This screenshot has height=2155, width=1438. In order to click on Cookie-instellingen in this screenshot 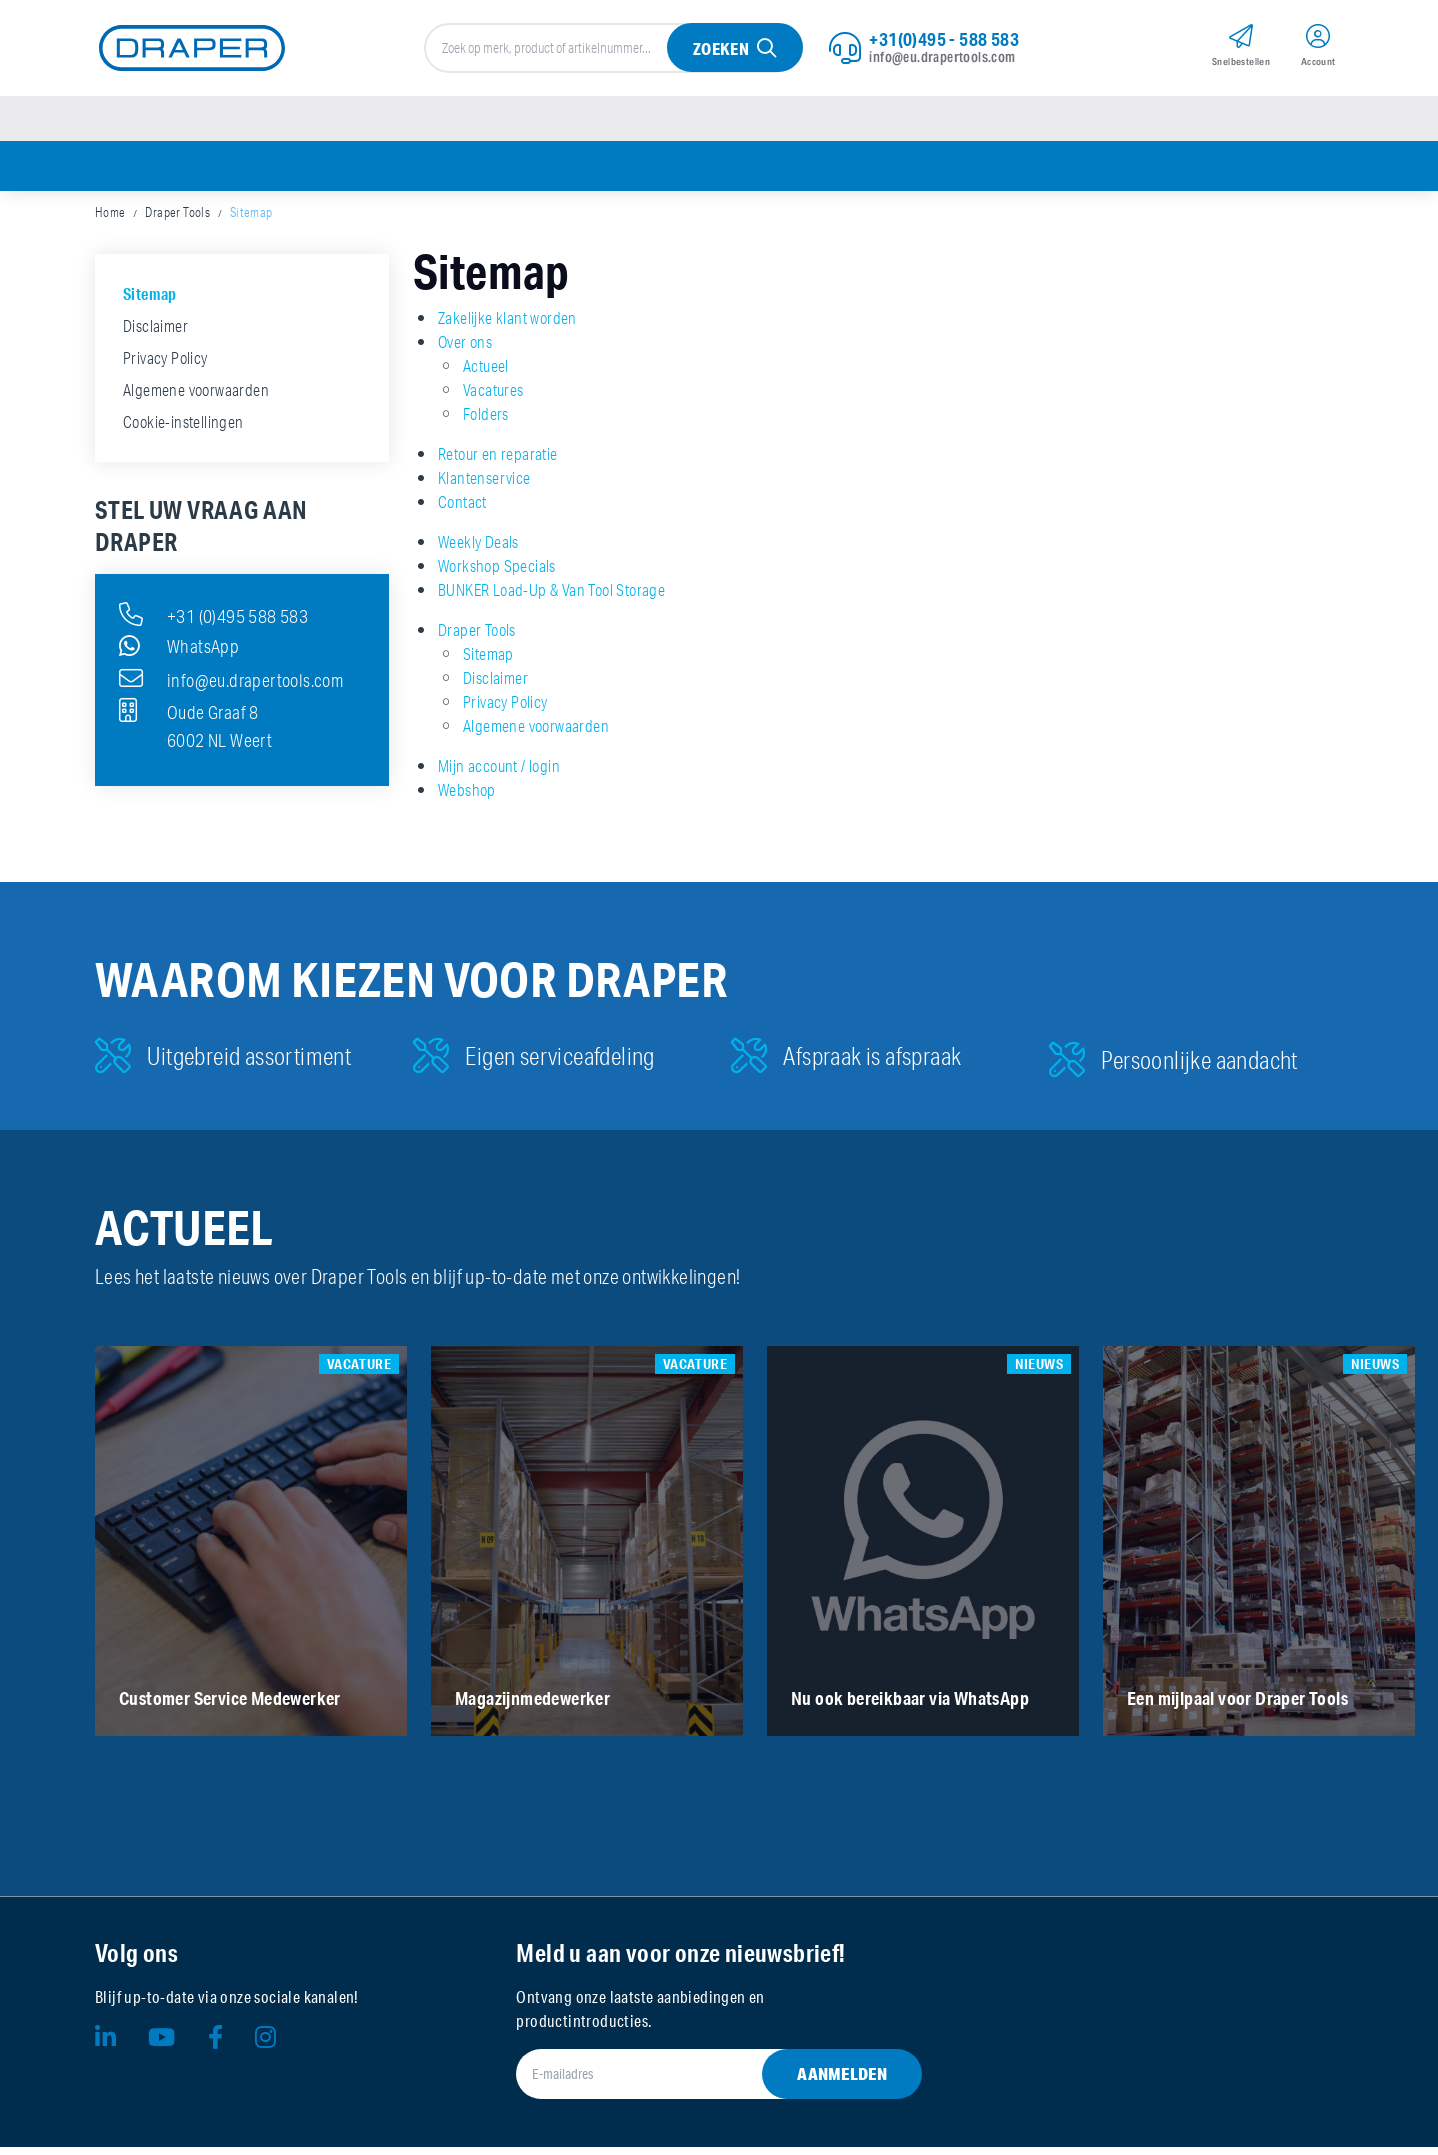, I will do `click(183, 430)`.